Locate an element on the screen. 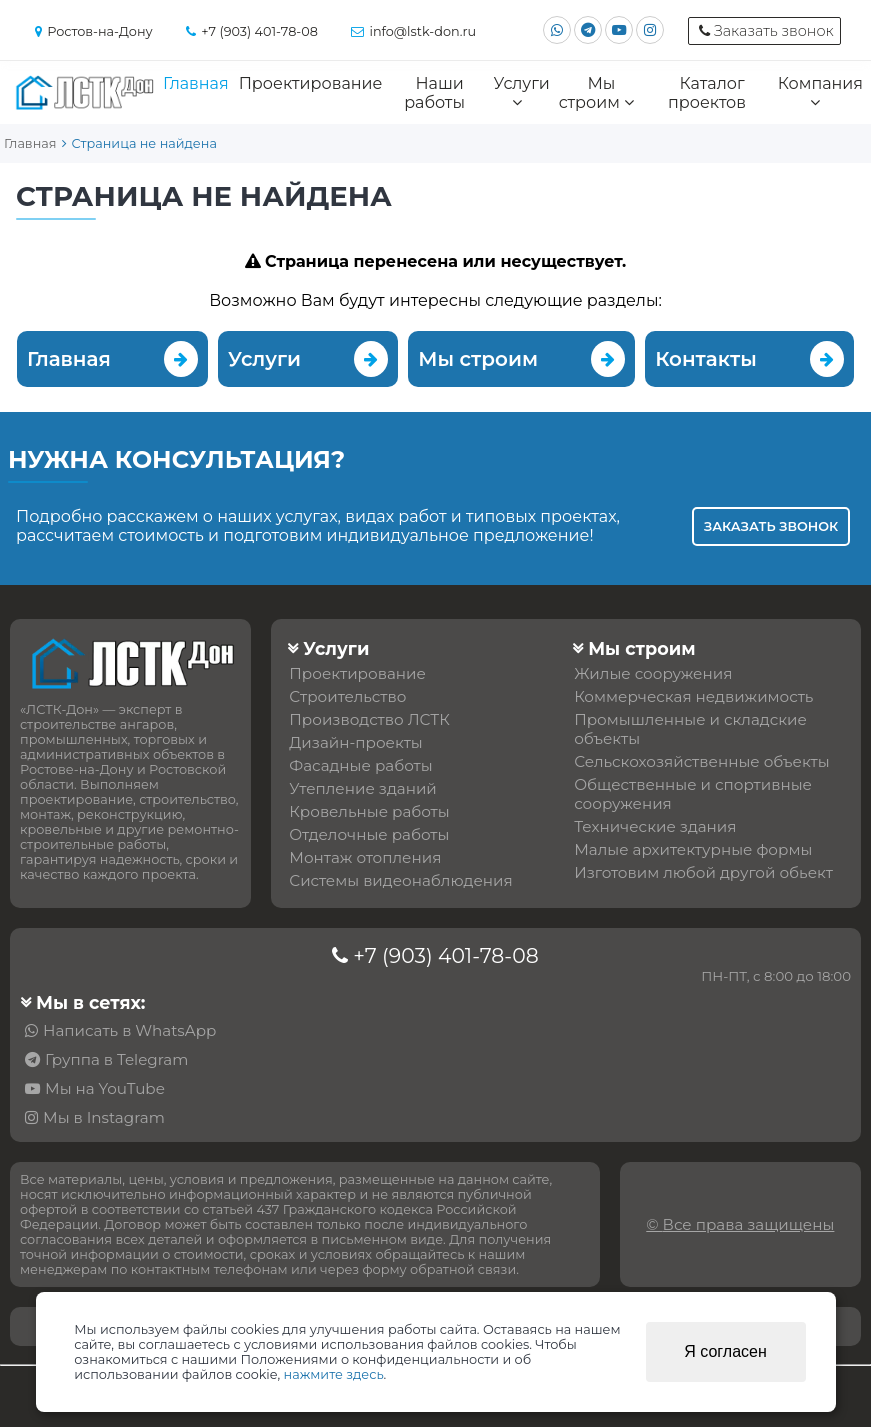 This screenshot has height=1427, width=871. Кровельные работы is located at coordinates (369, 811).